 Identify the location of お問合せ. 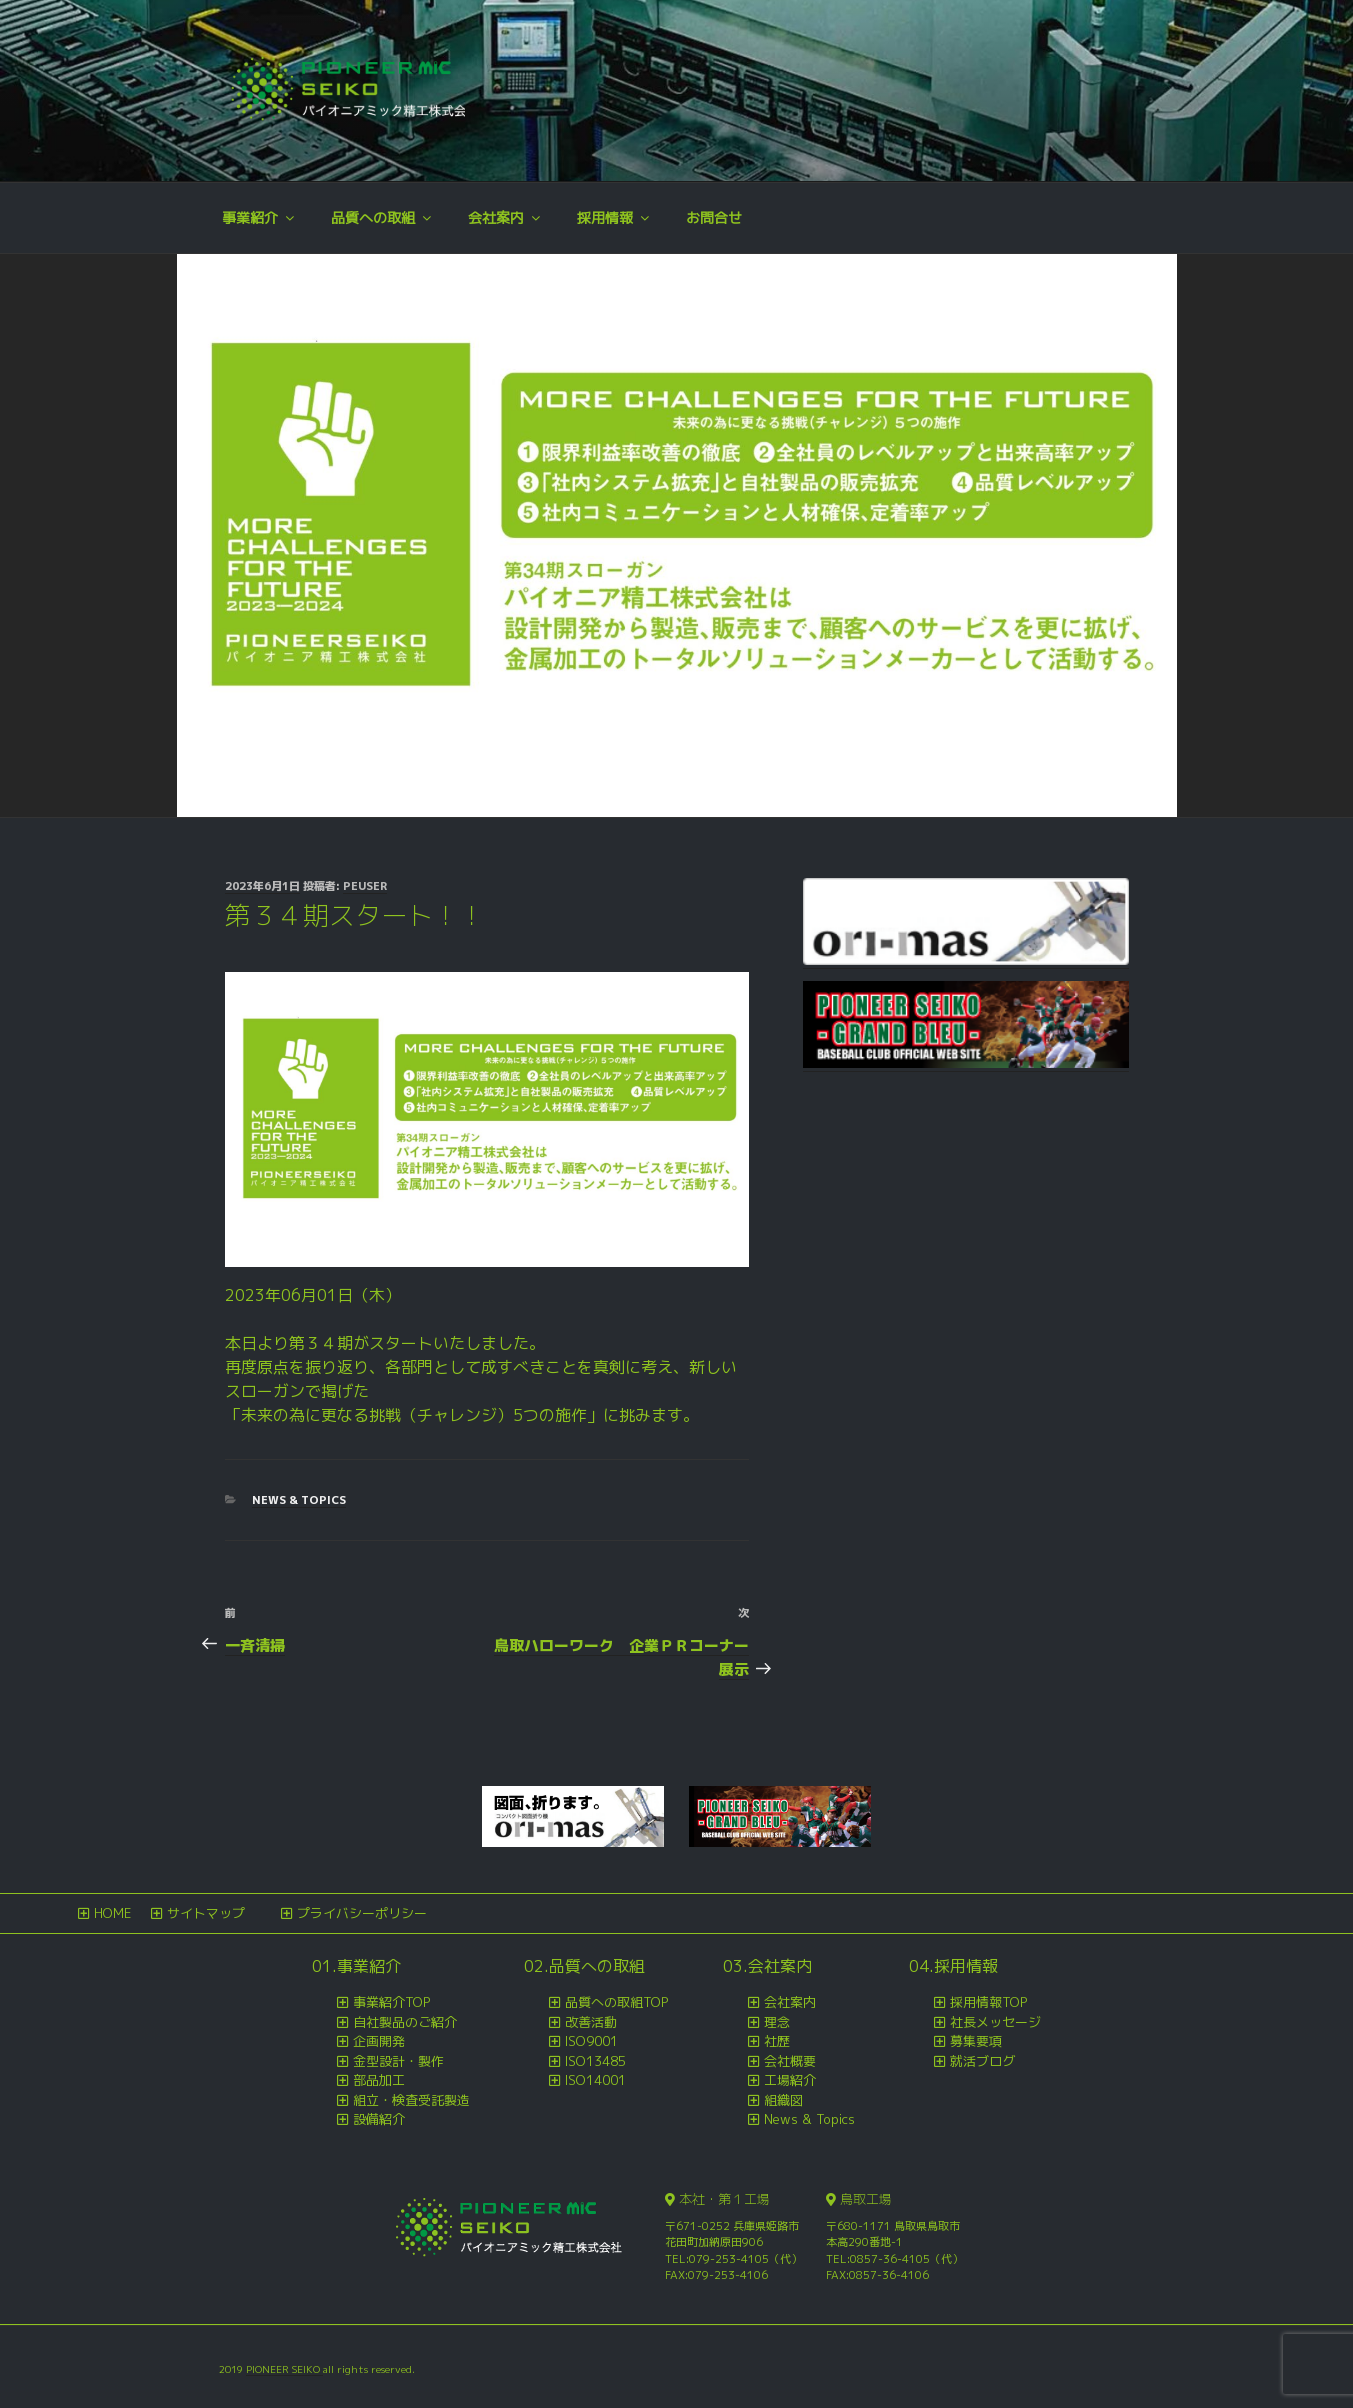
(714, 218).